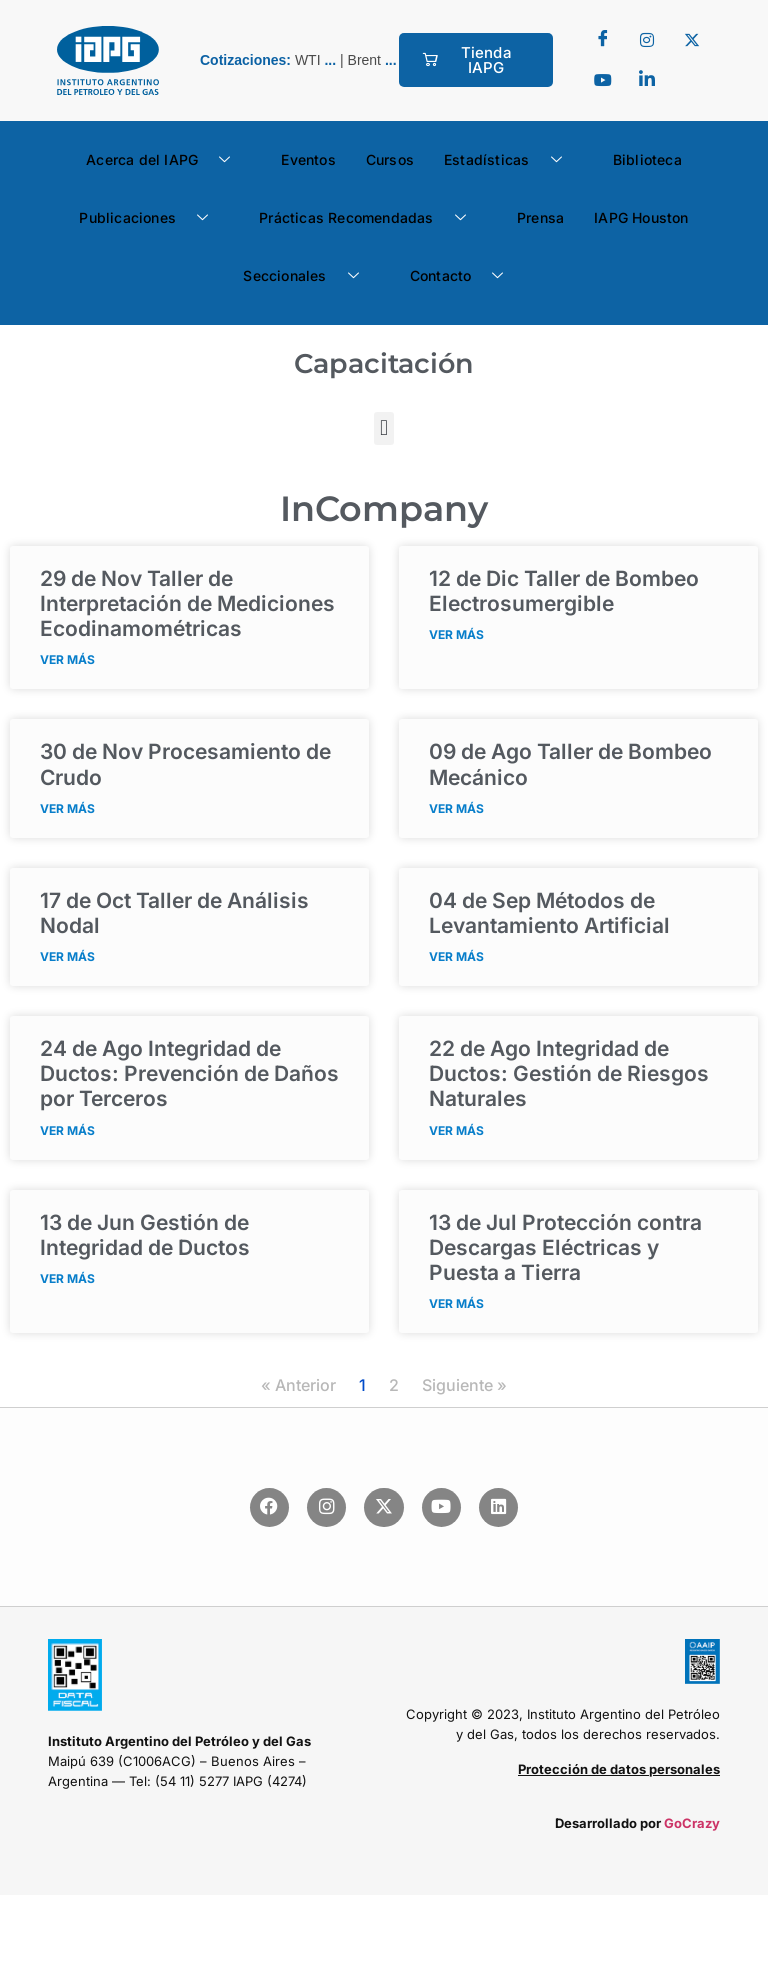 Image resolution: width=768 pixels, height=1971 pixels. I want to click on Prensa, so click(540, 217).